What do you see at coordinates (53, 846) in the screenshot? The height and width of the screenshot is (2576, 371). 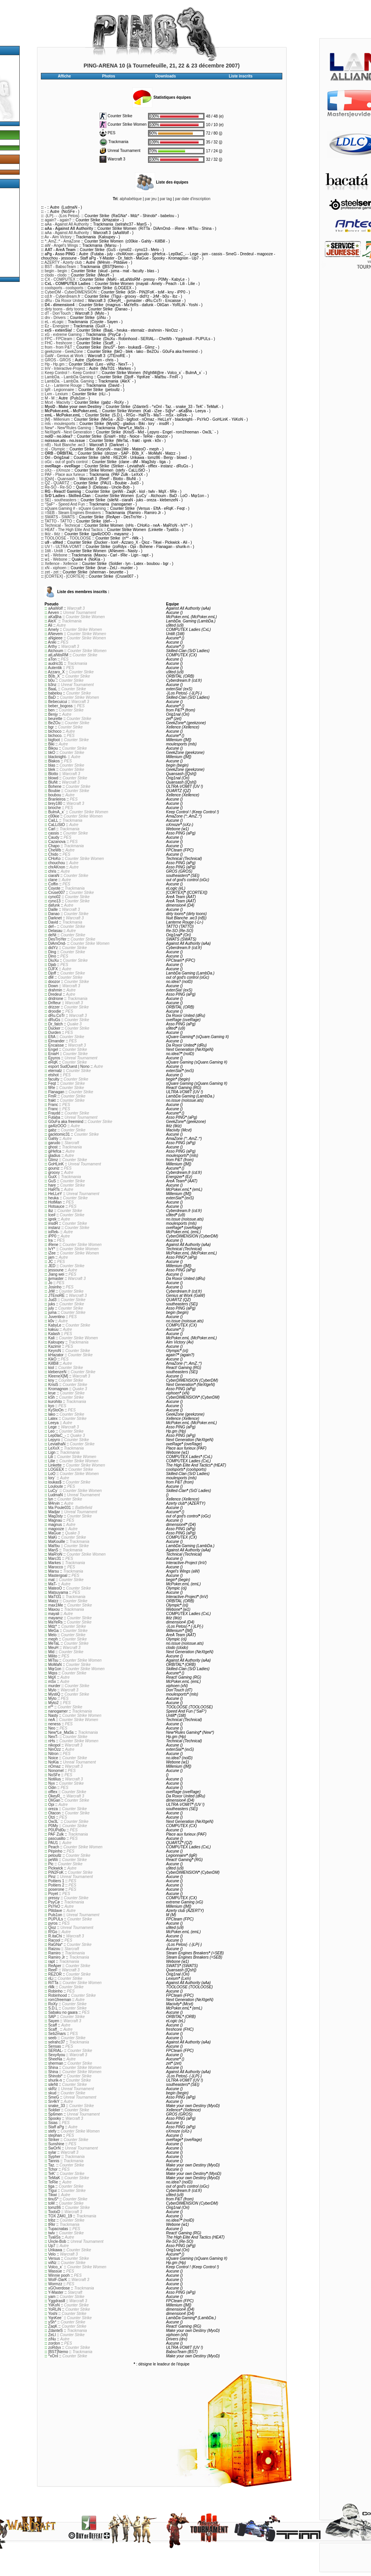 I see `Chapo` at bounding box center [53, 846].